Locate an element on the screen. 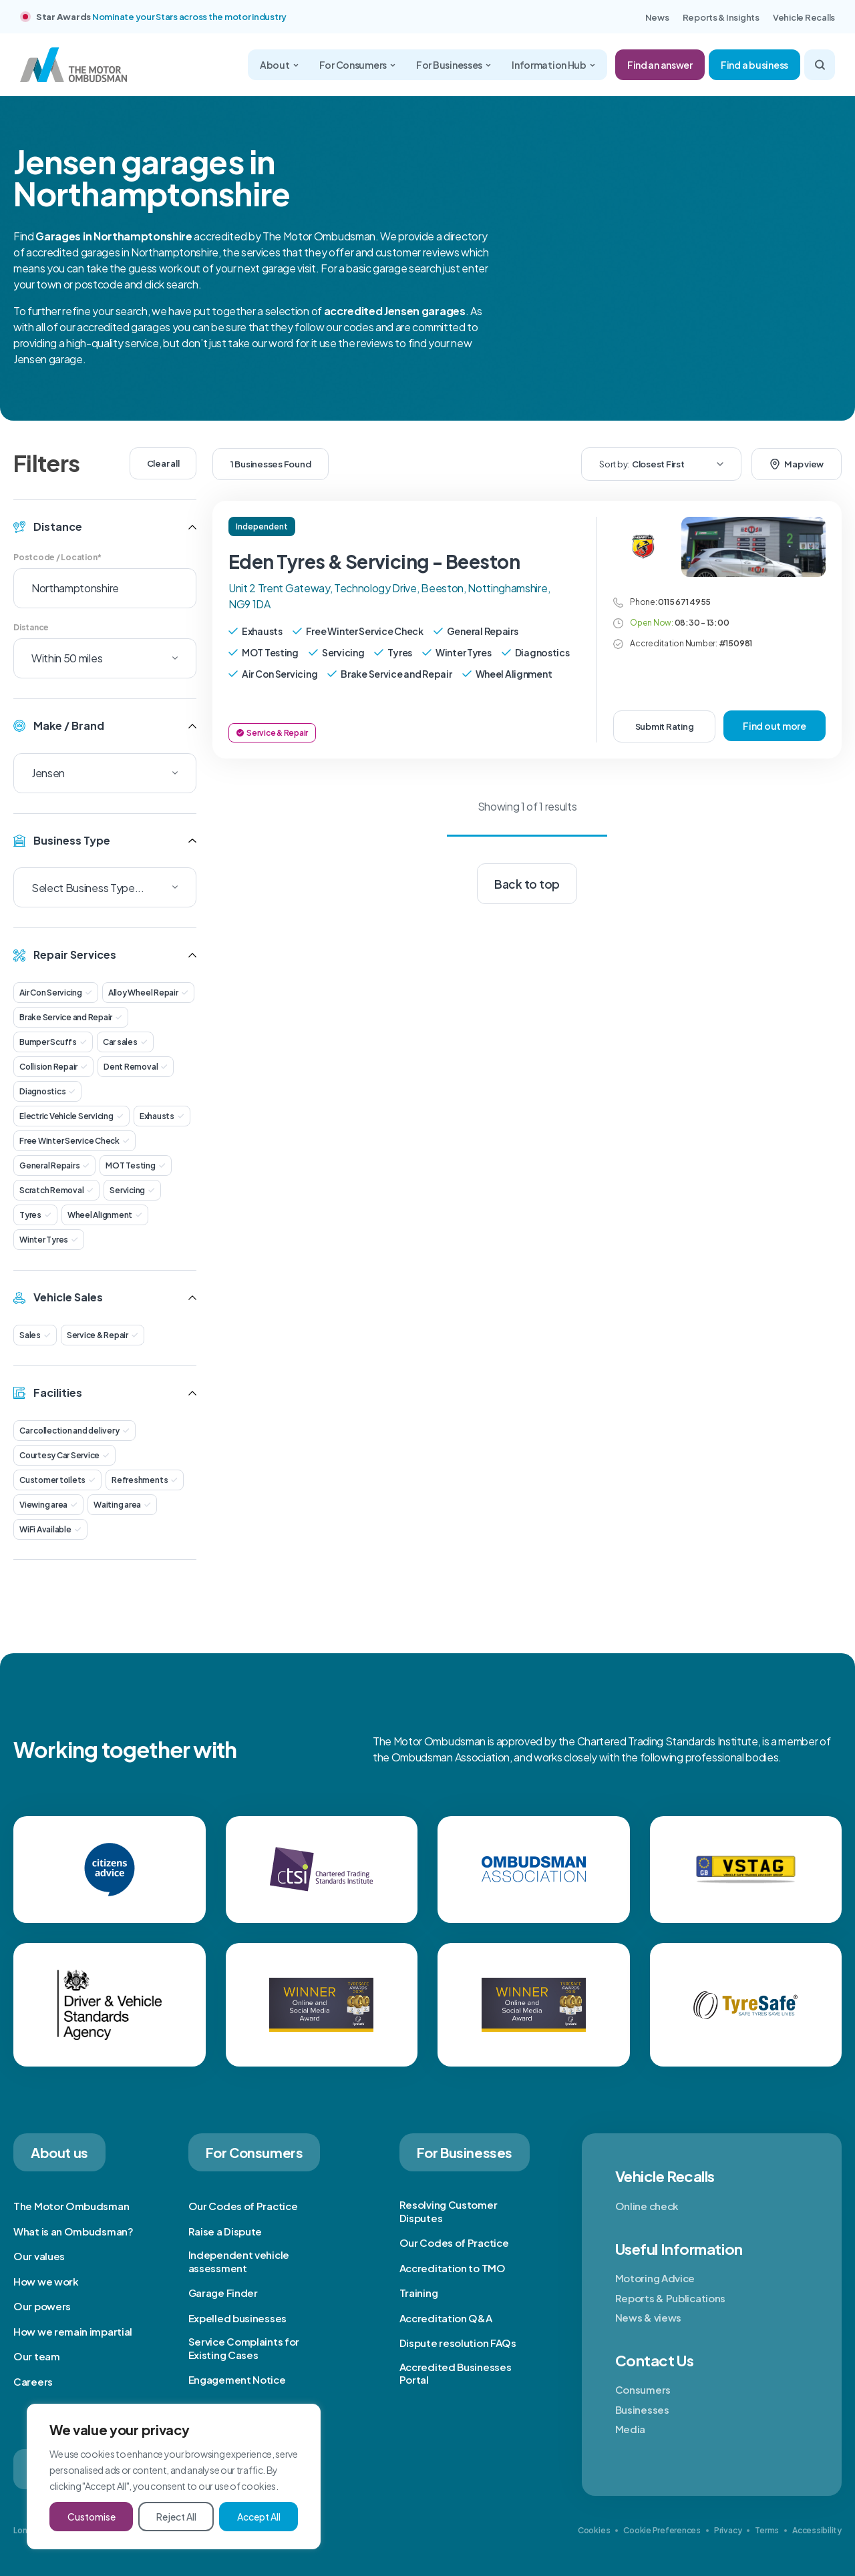 This screenshot has width=855, height=2576. Accredited Businesses Portal is located at coordinates (455, 2373).